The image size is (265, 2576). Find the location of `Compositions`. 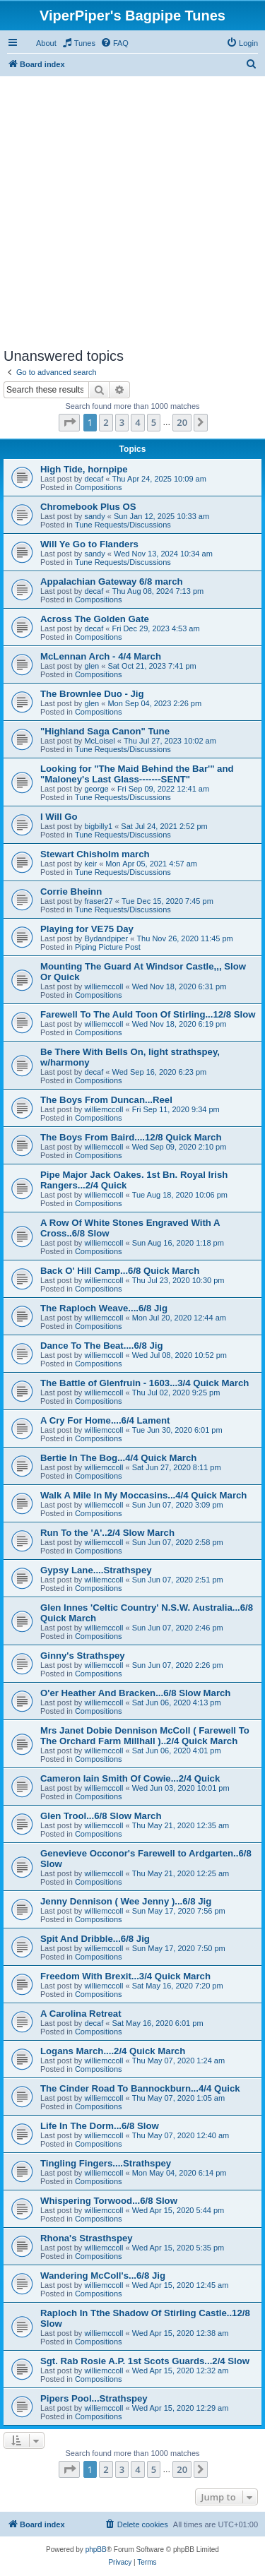

Compositions is located at coordinates (98, 487).